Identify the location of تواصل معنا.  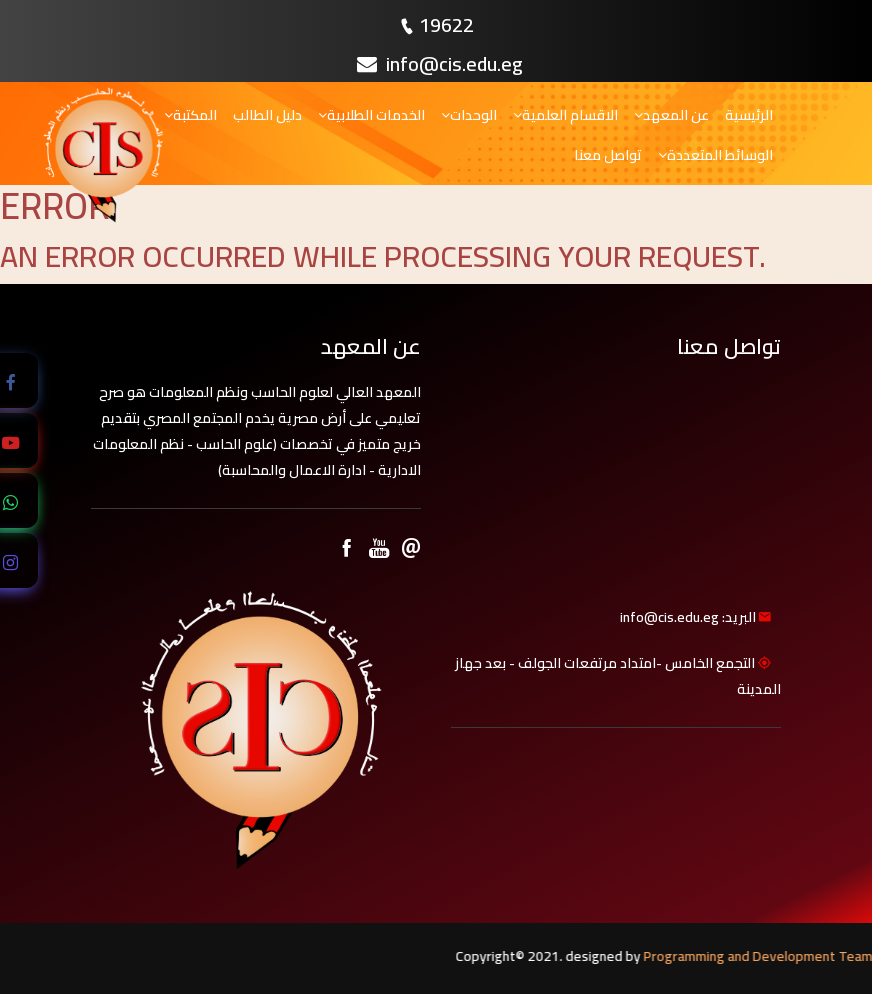
(608, 155).